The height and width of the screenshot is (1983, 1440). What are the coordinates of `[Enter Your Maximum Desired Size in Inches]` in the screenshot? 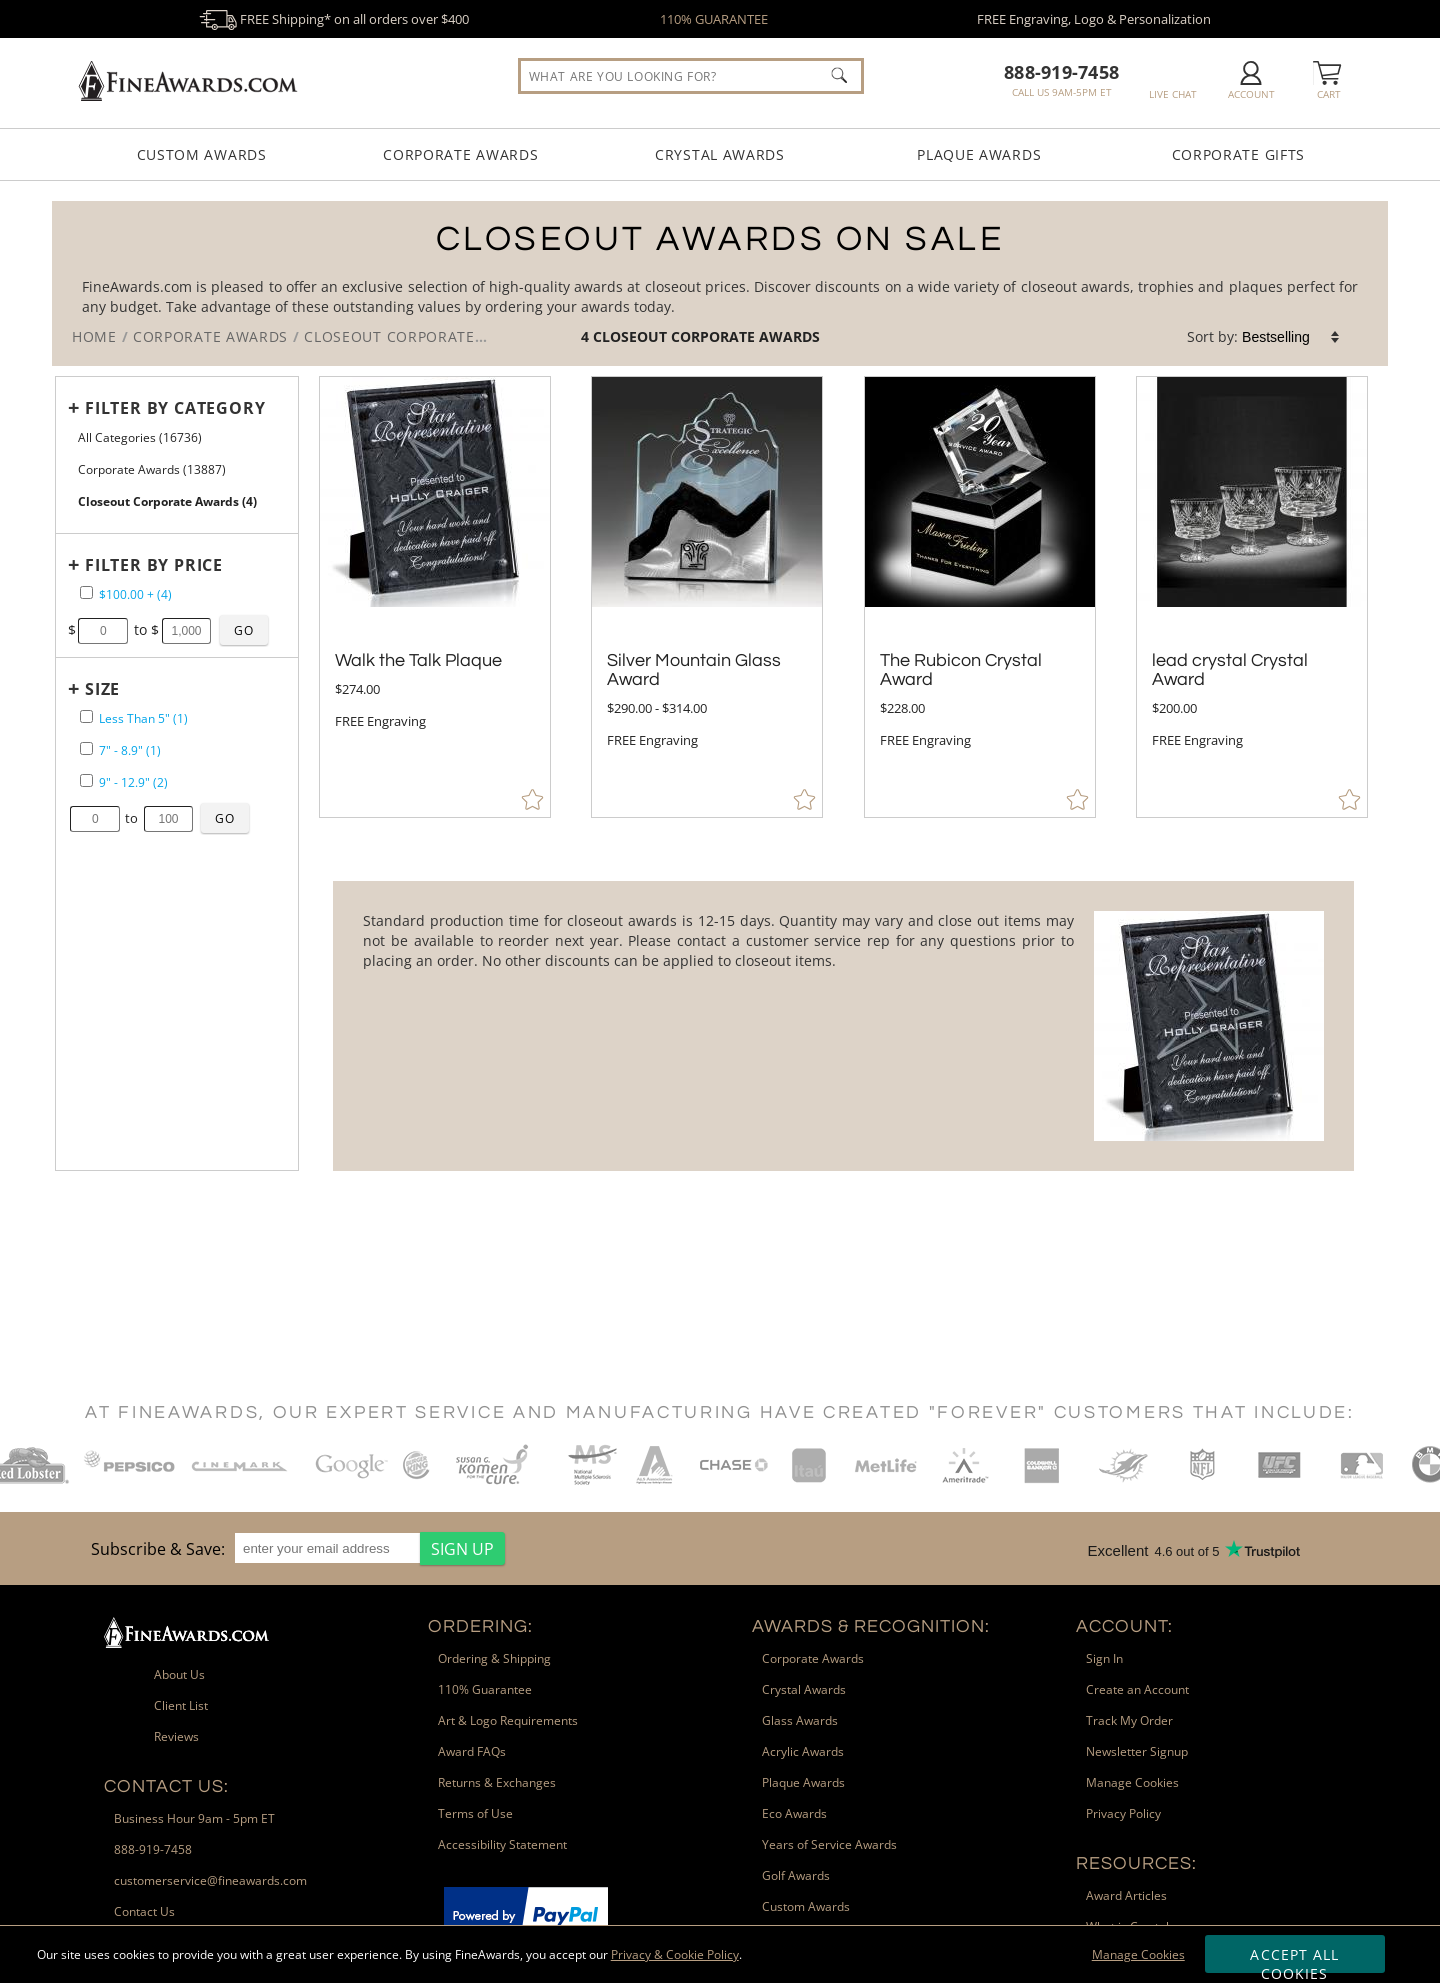 It's located at (169, 819).